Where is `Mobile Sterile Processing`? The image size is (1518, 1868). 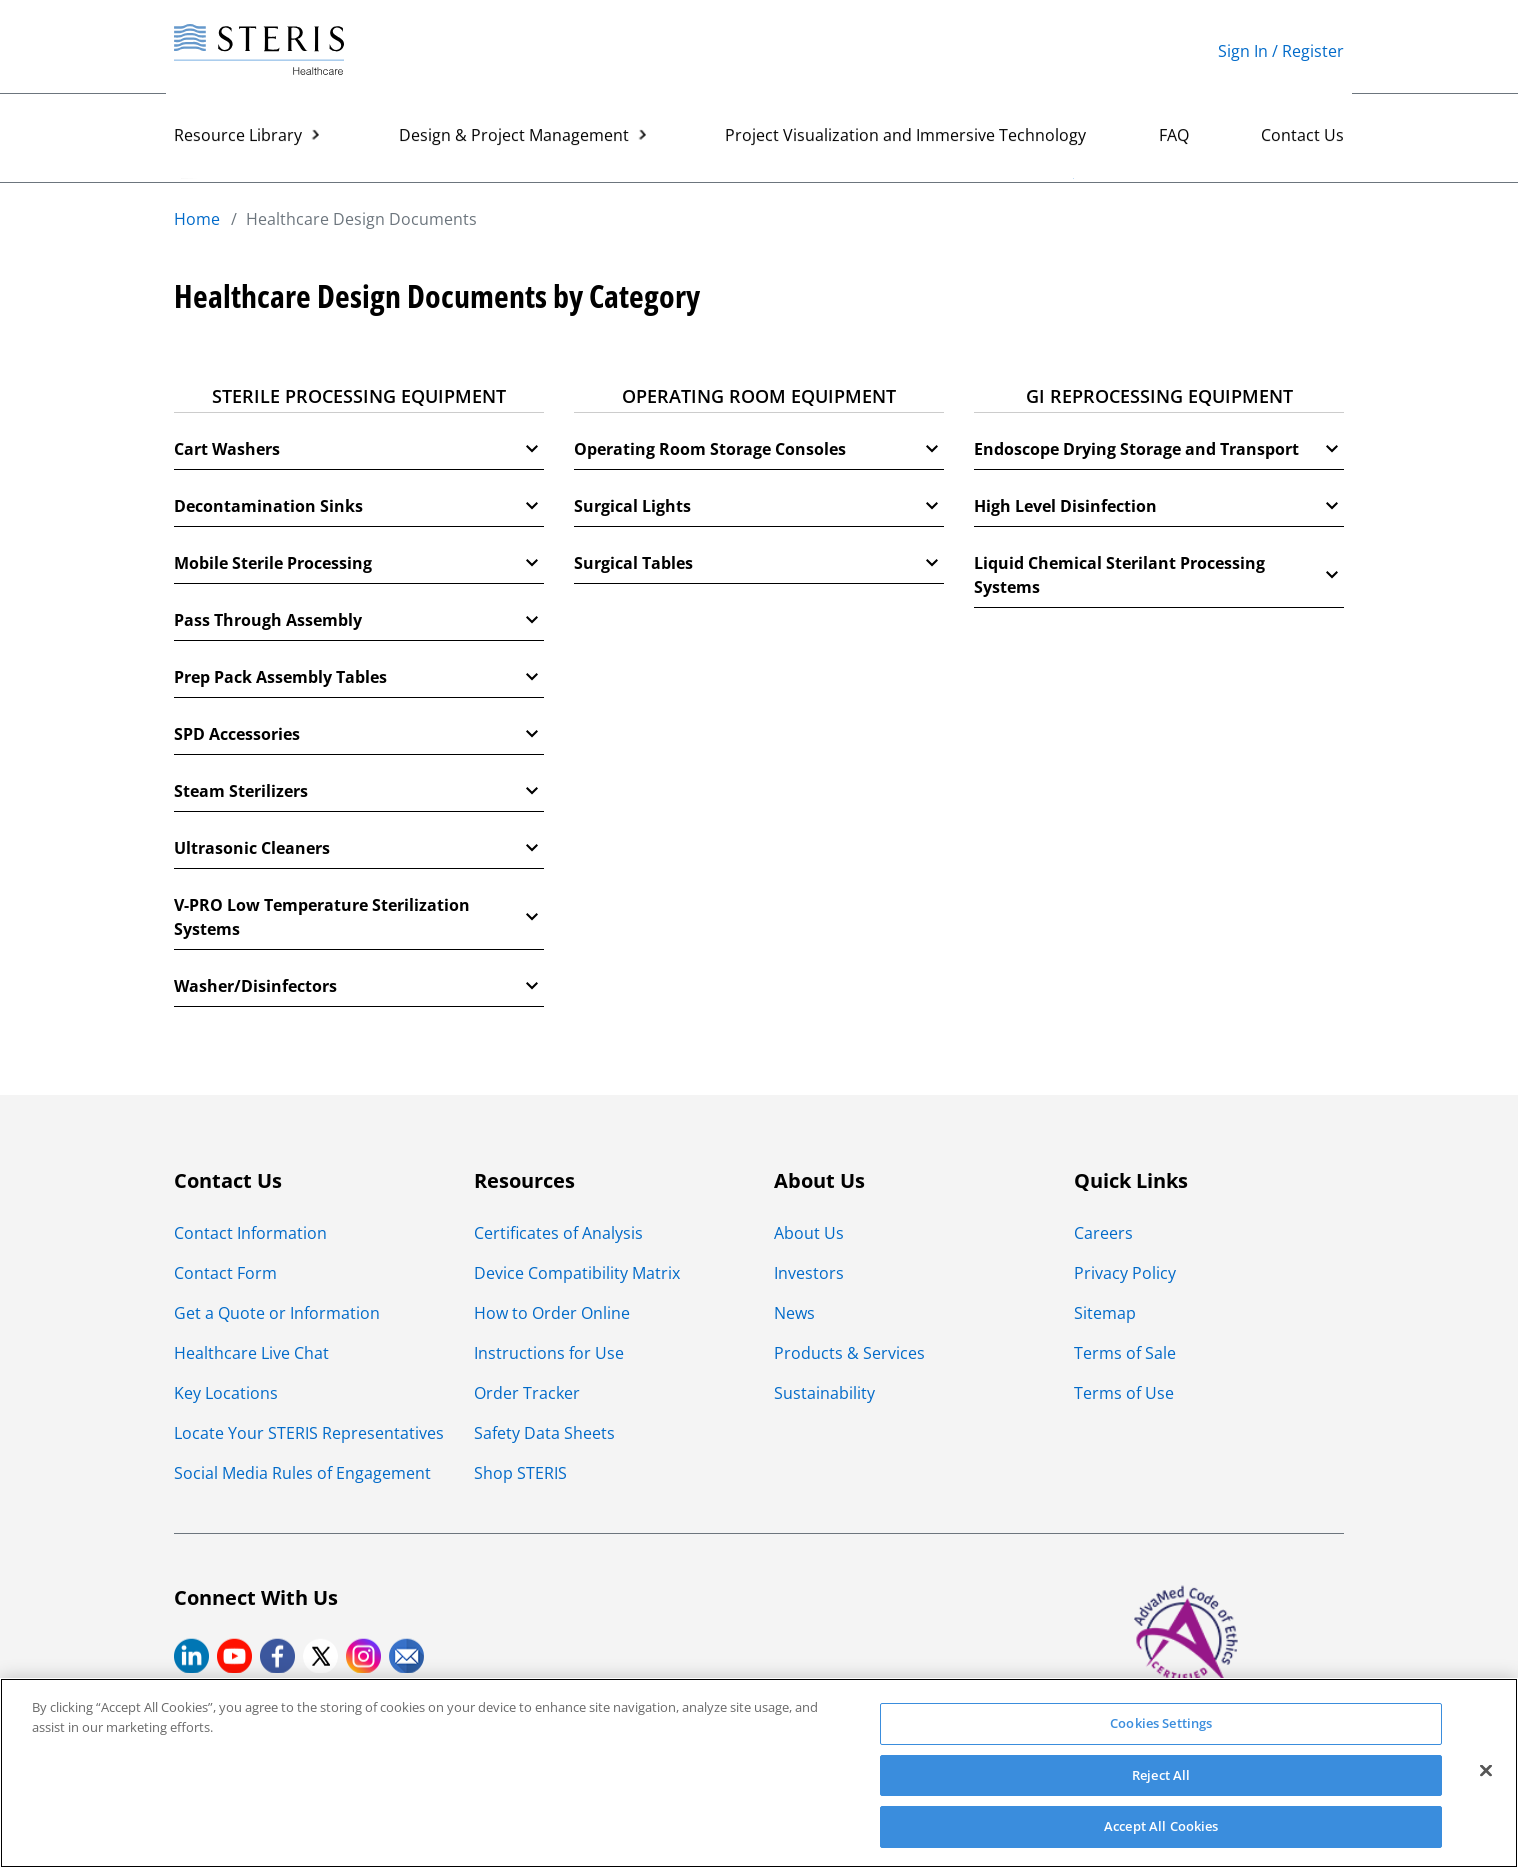
Mobile Sterile Processing is located at coordinates (359, 563).